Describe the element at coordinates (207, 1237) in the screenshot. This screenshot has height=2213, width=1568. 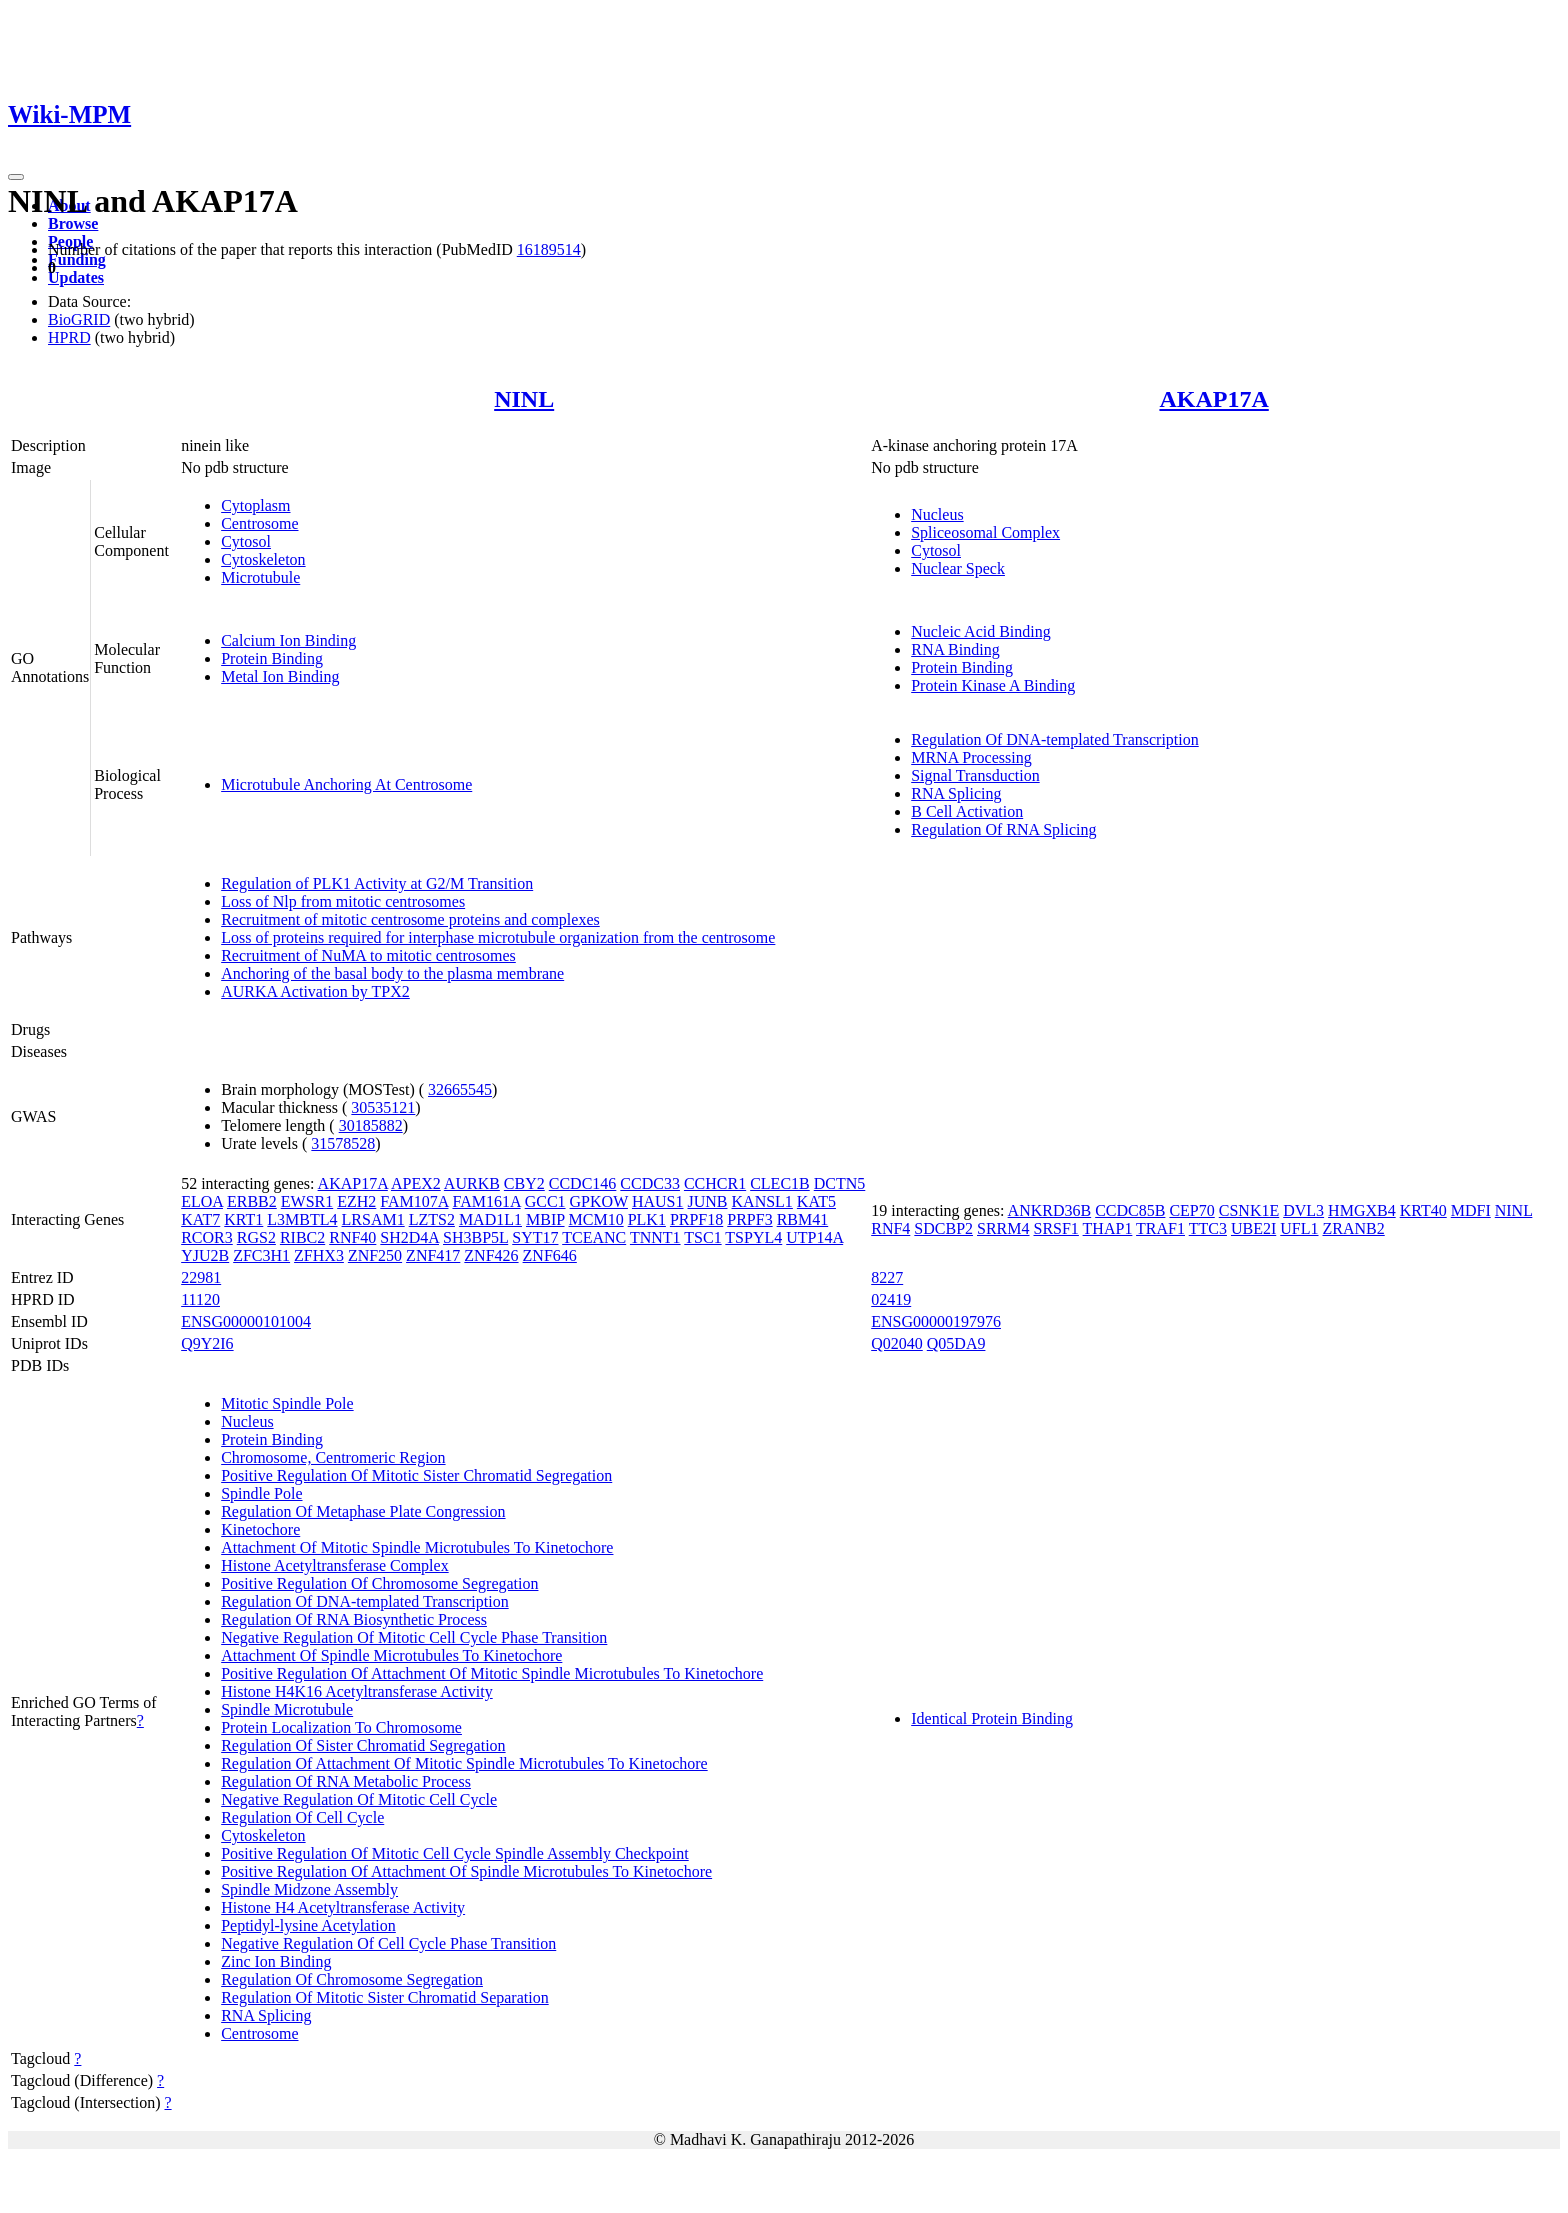
I see `RCOR3` at that location.